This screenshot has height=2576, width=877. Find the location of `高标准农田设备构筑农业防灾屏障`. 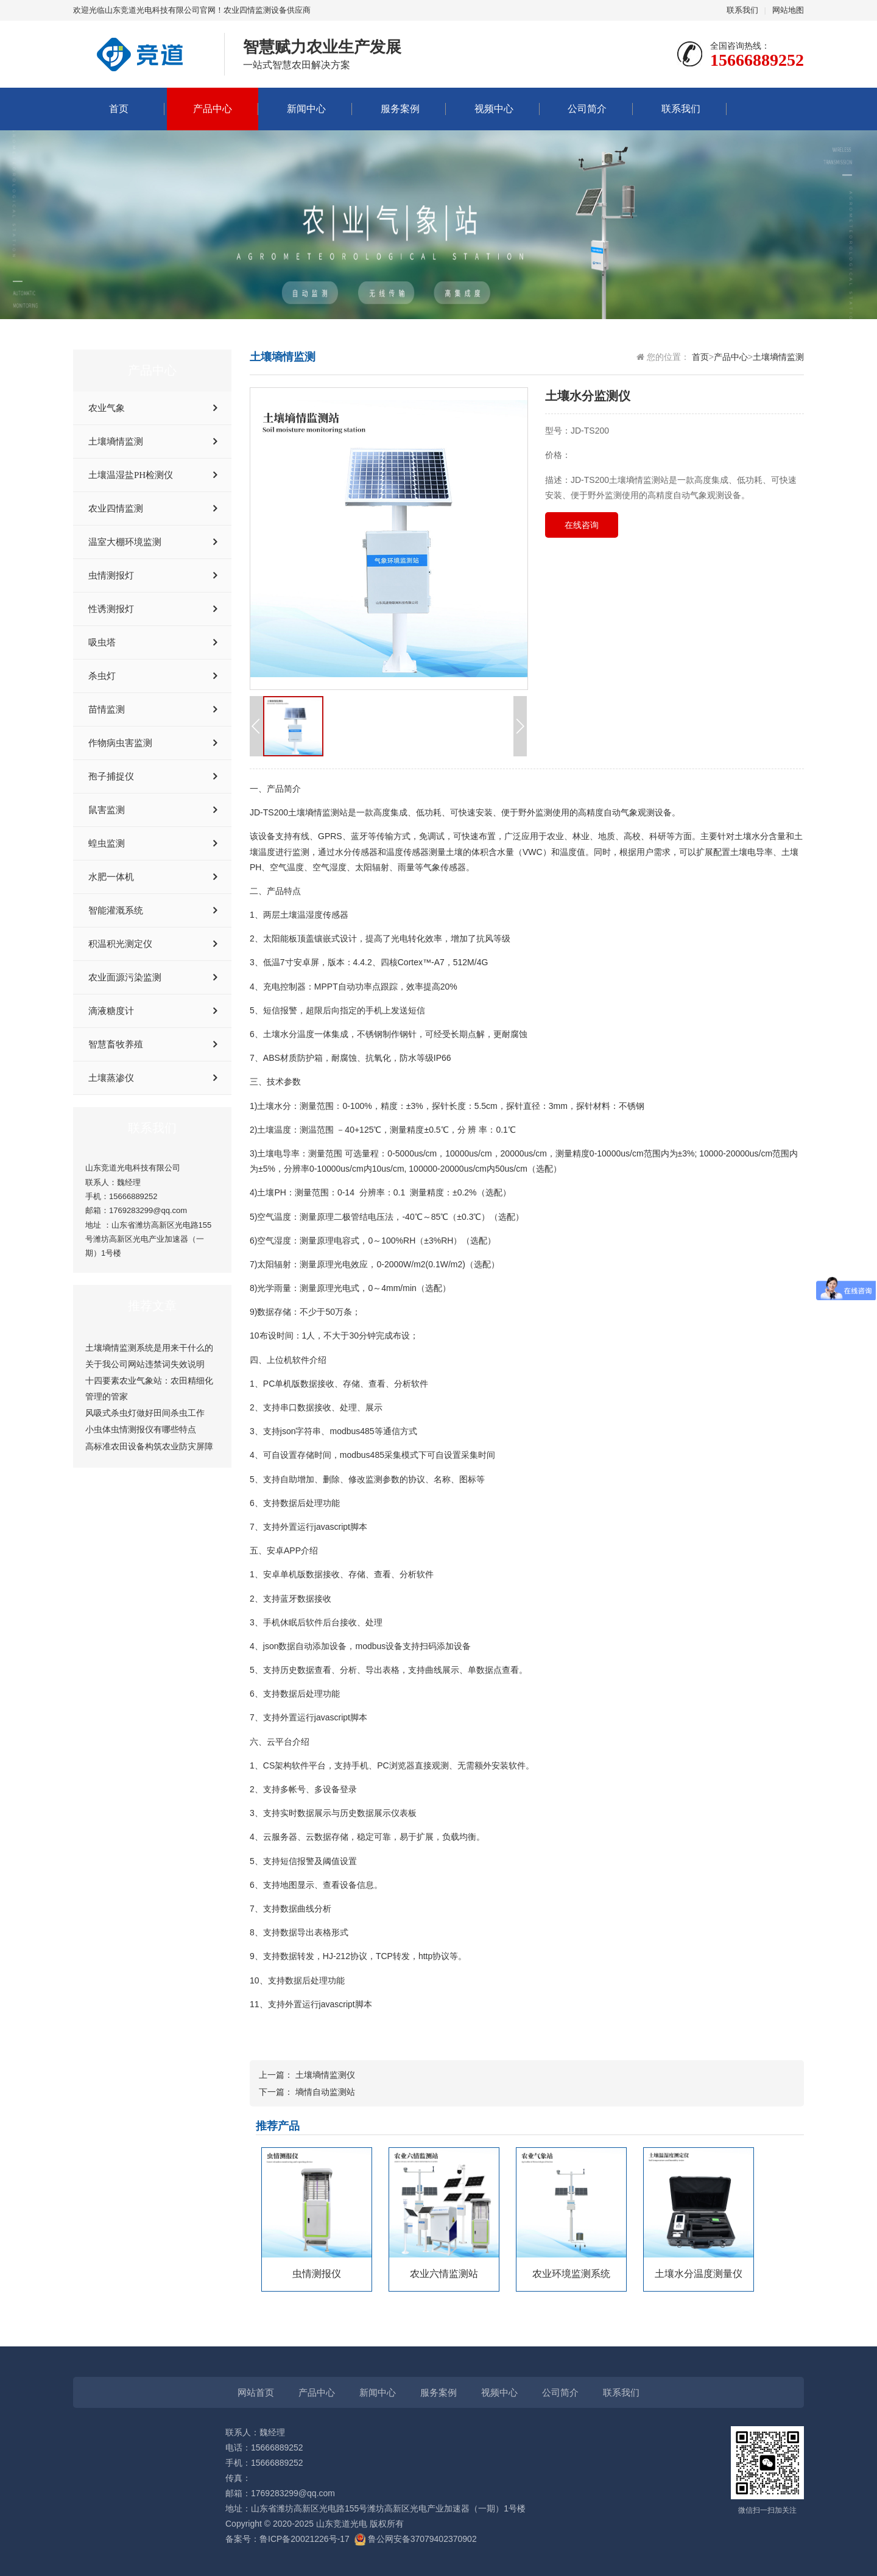

高标准农田设备构筑农业防灾屏障 is located at coordinates (149, 1446).